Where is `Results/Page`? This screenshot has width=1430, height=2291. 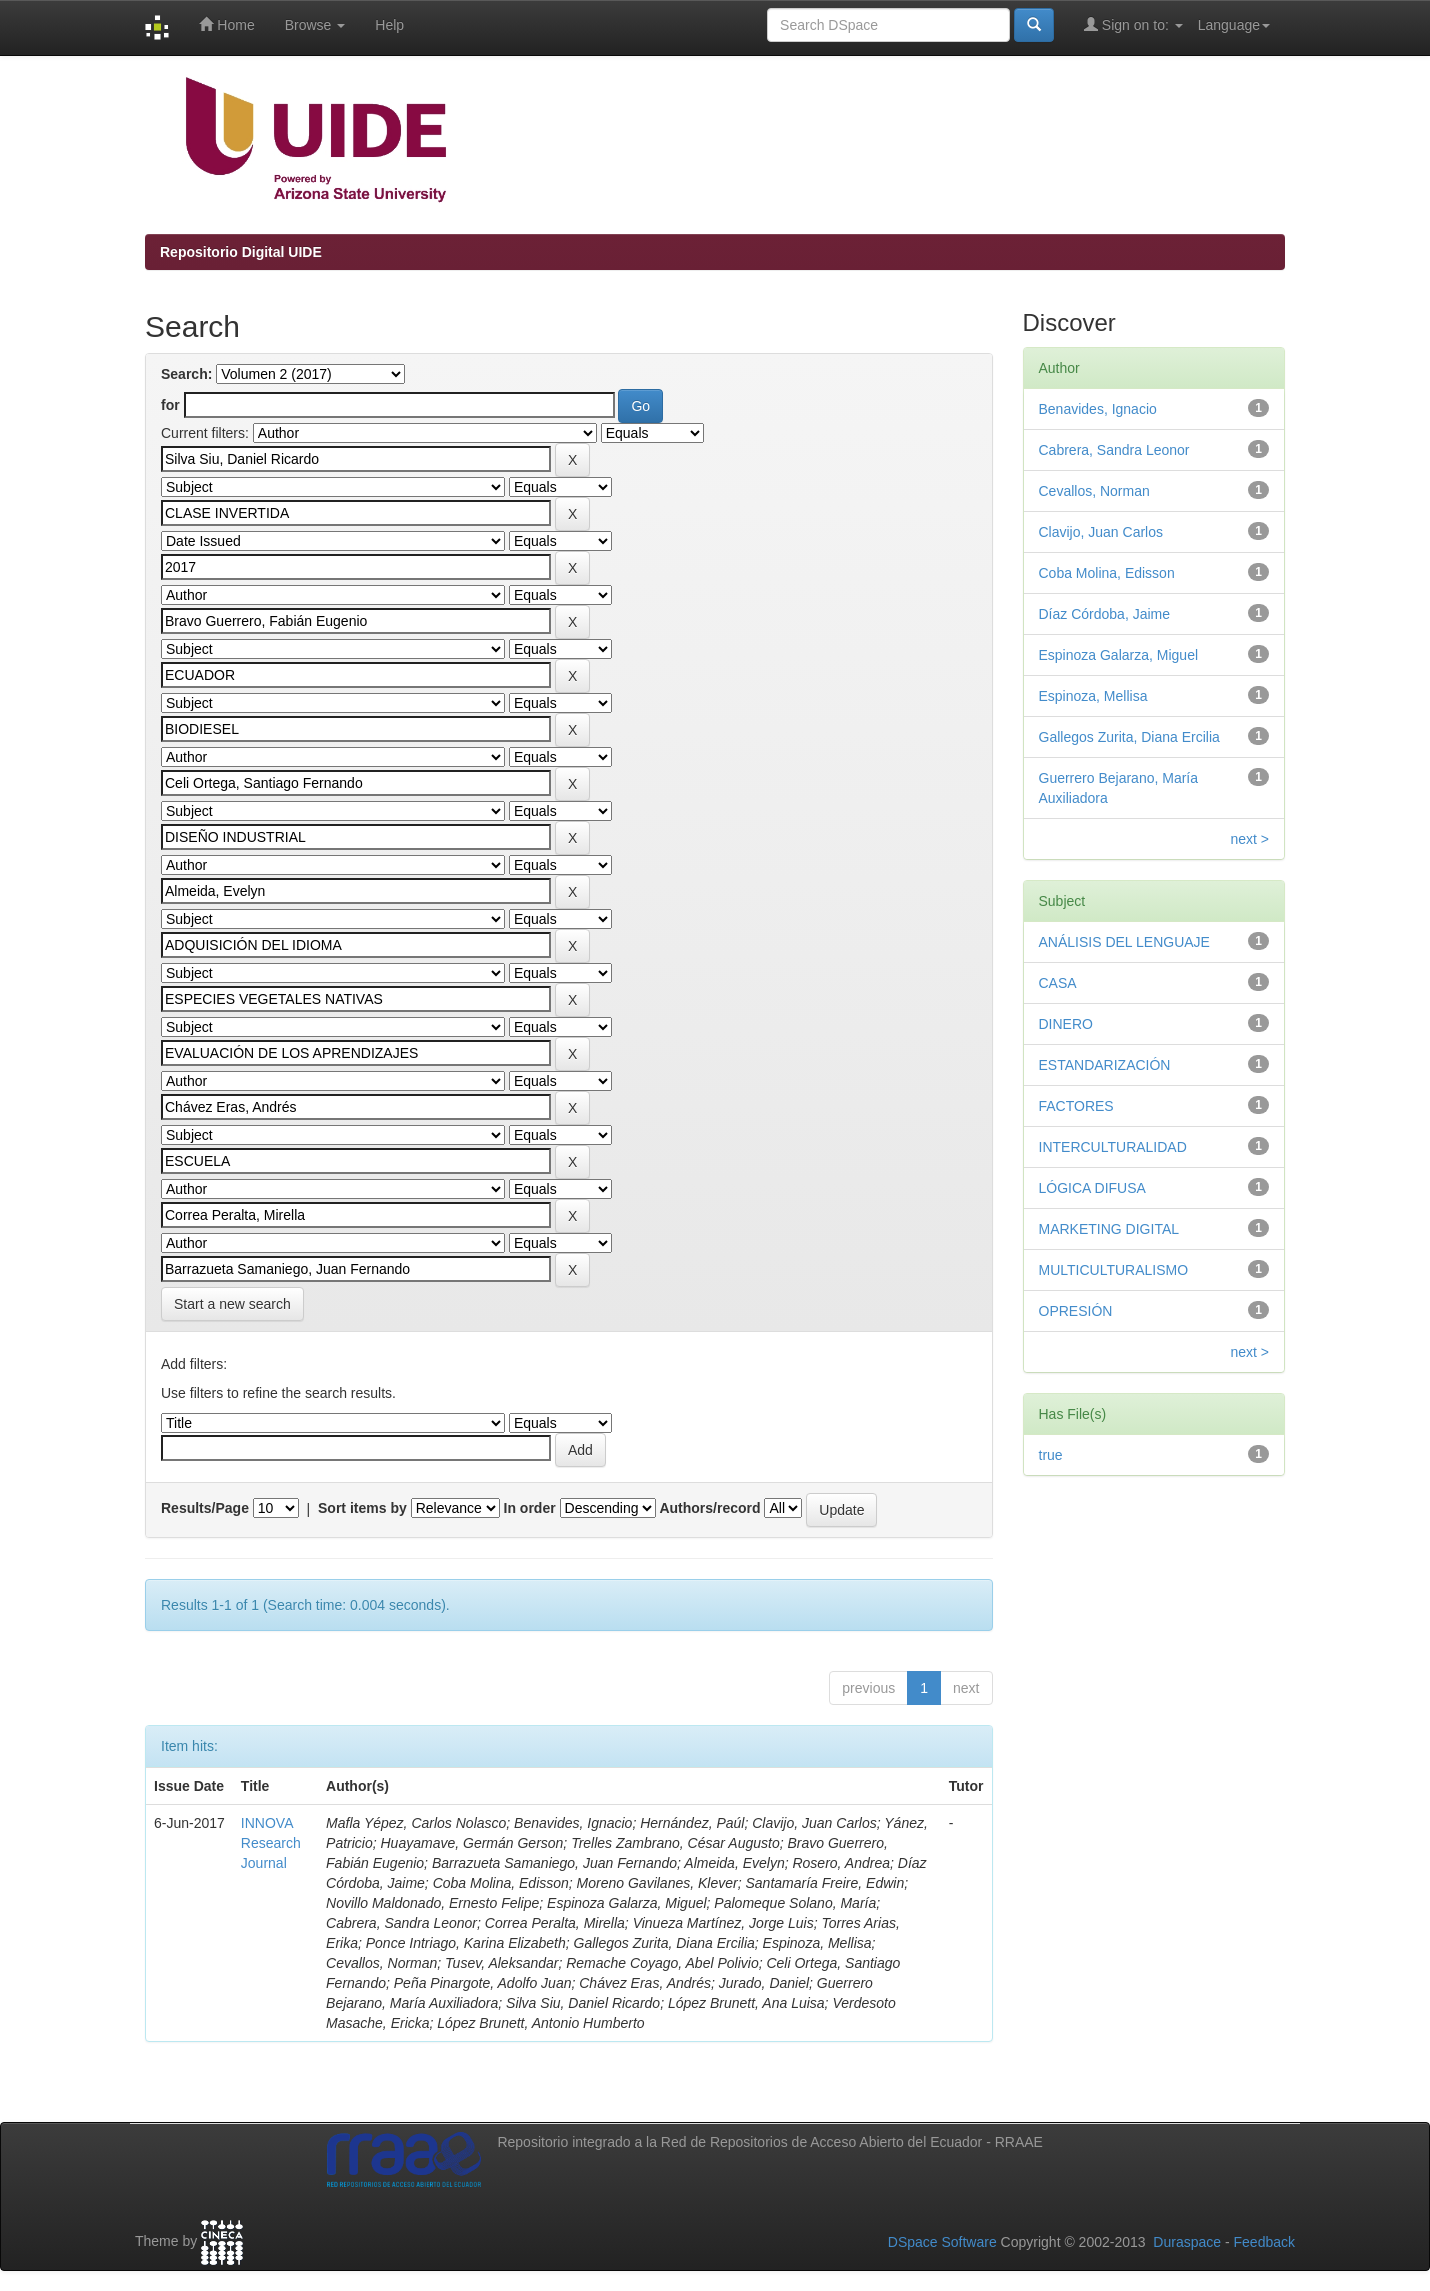 Results/Page is located at coordinates (205, 1508).